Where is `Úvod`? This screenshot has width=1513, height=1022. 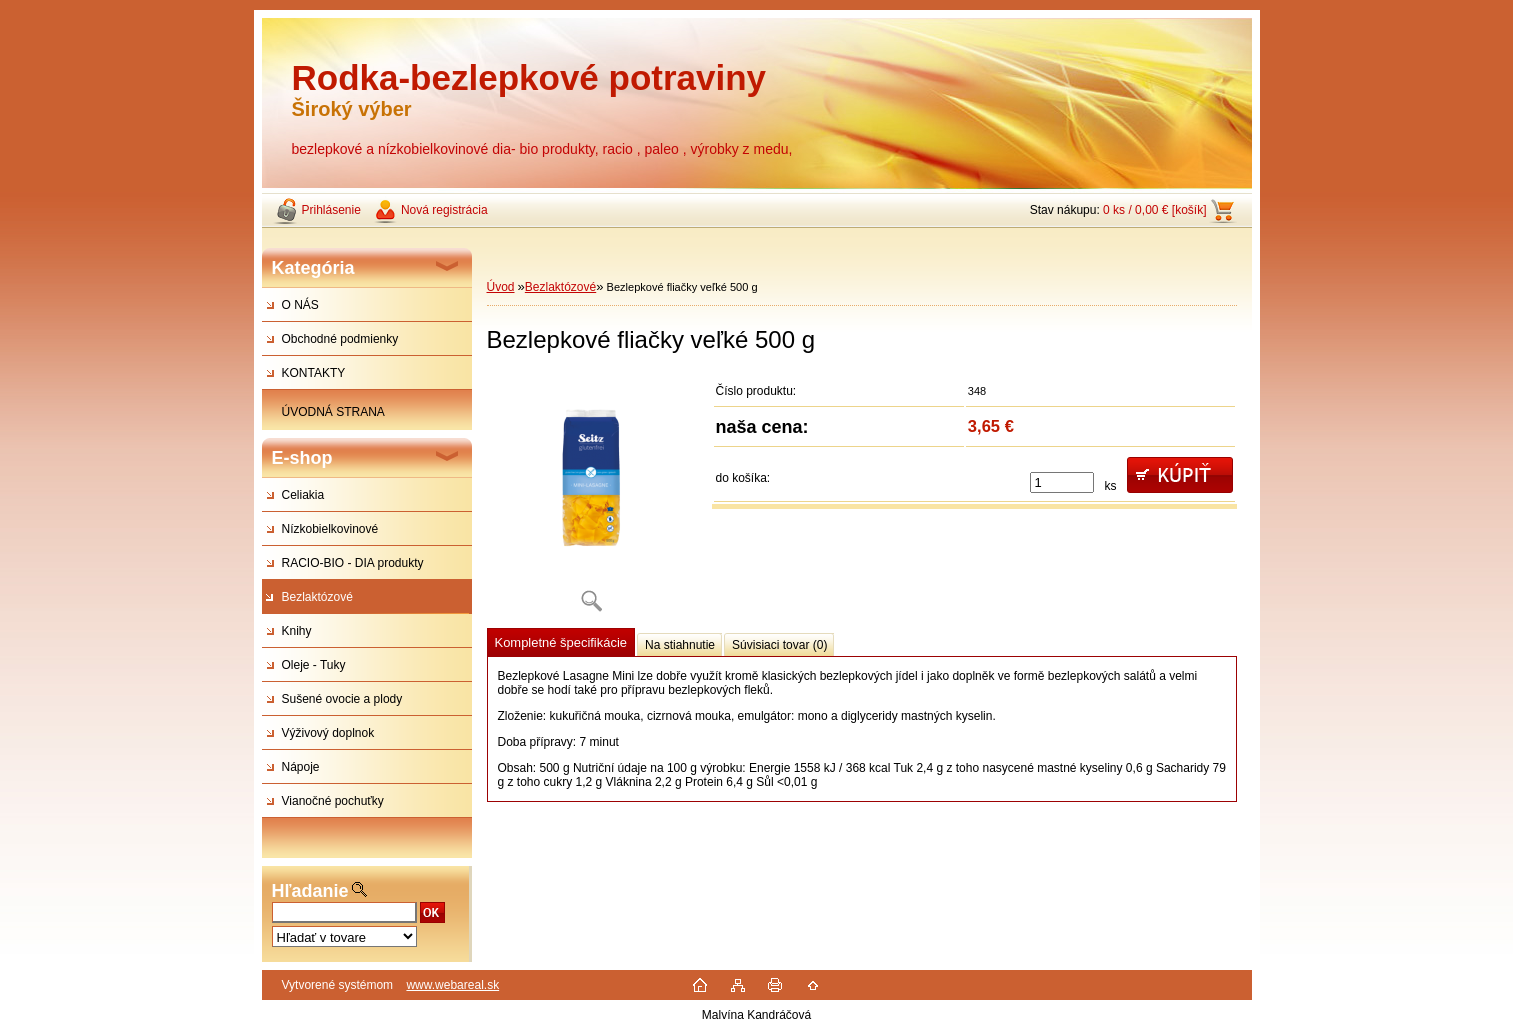
Úvod is located at coordinates (501, 287).